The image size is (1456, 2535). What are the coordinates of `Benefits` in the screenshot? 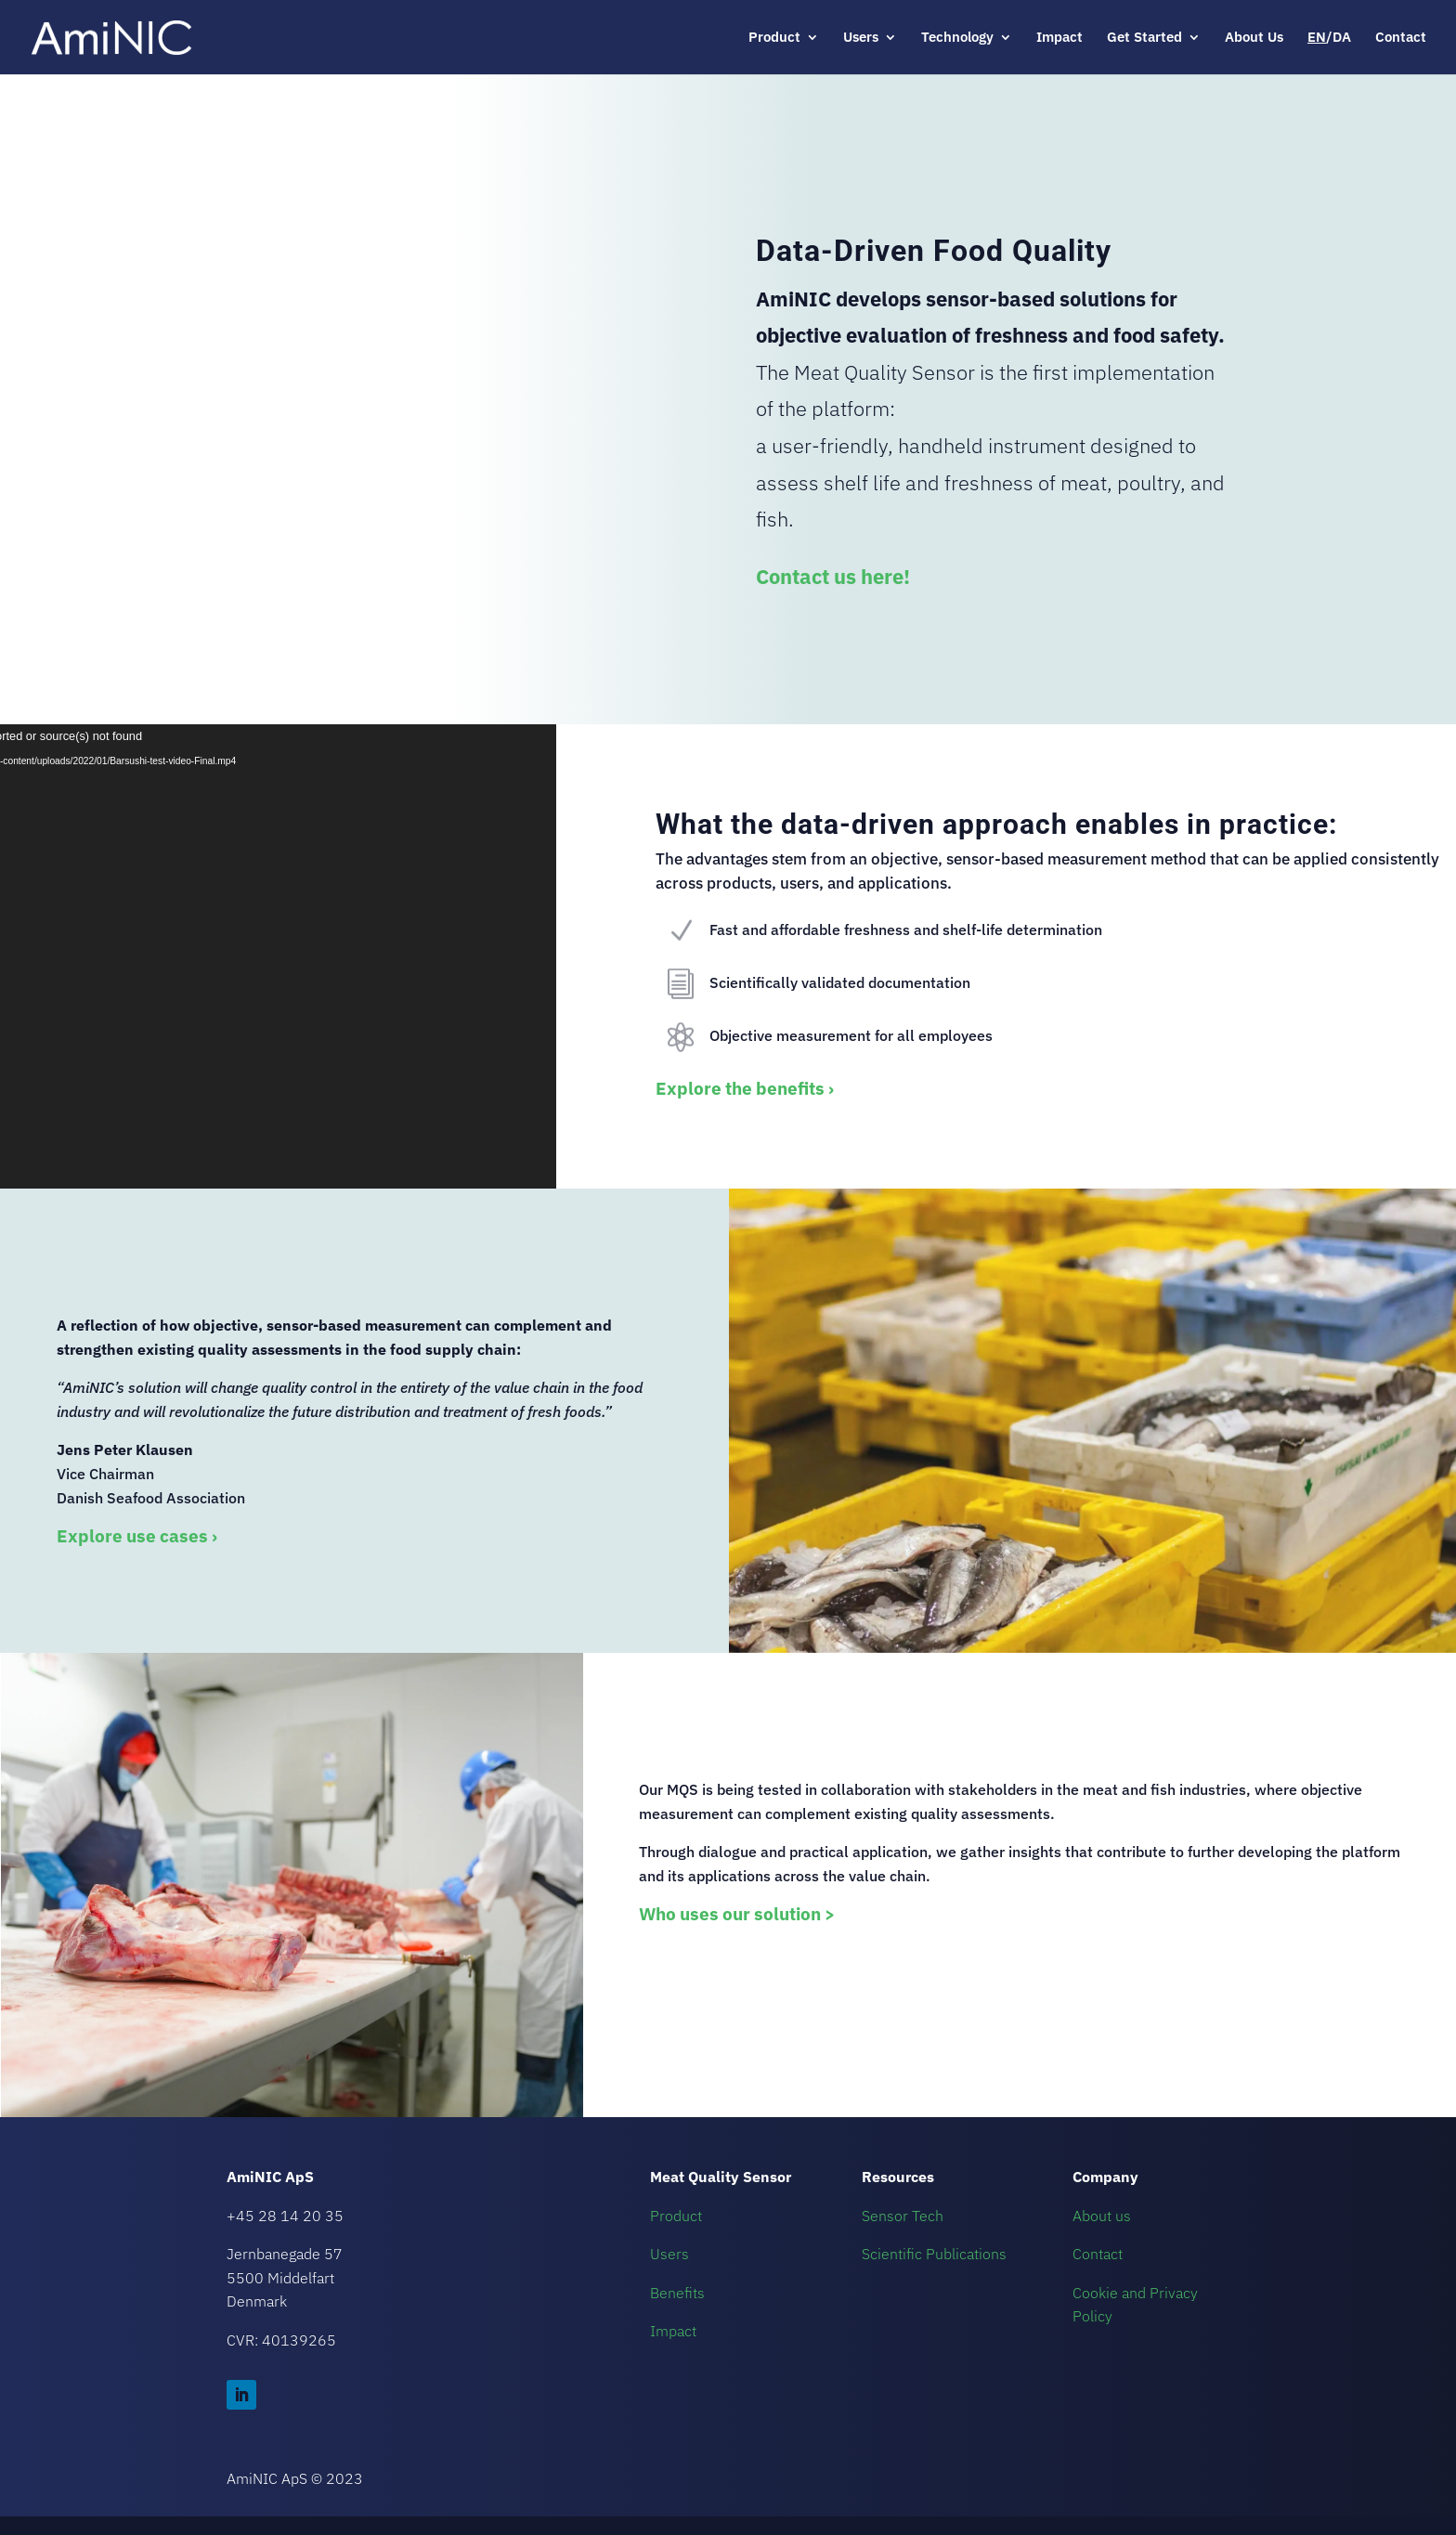 It's located at (677, 2292).